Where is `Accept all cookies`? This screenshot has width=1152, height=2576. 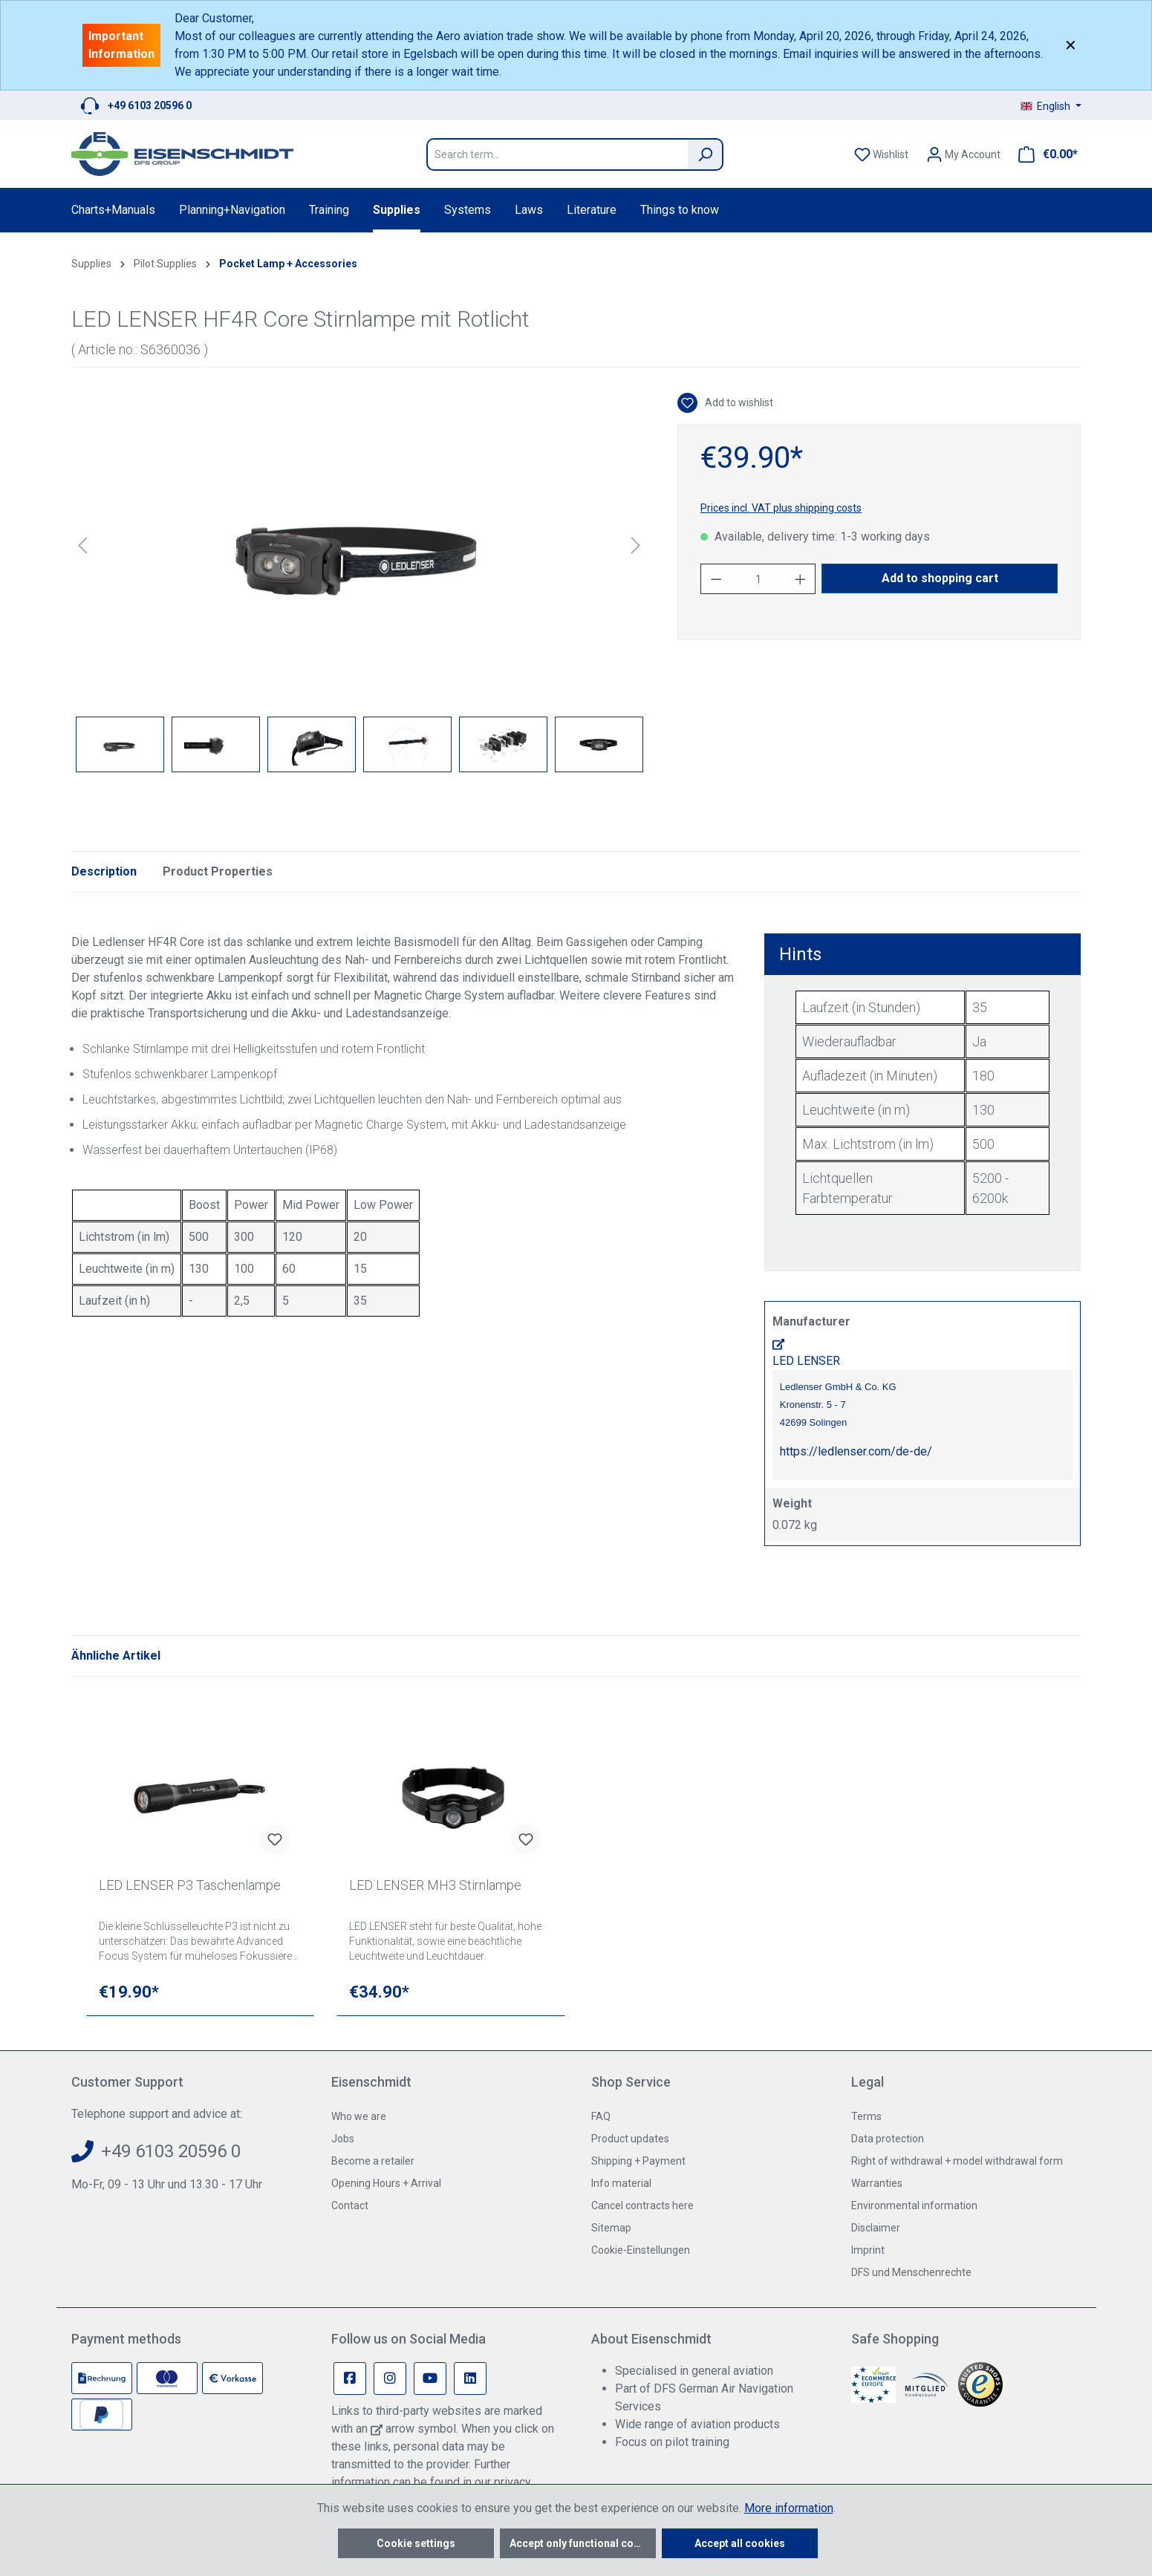
Accept all cookies is located at coordinates (739, 2543).